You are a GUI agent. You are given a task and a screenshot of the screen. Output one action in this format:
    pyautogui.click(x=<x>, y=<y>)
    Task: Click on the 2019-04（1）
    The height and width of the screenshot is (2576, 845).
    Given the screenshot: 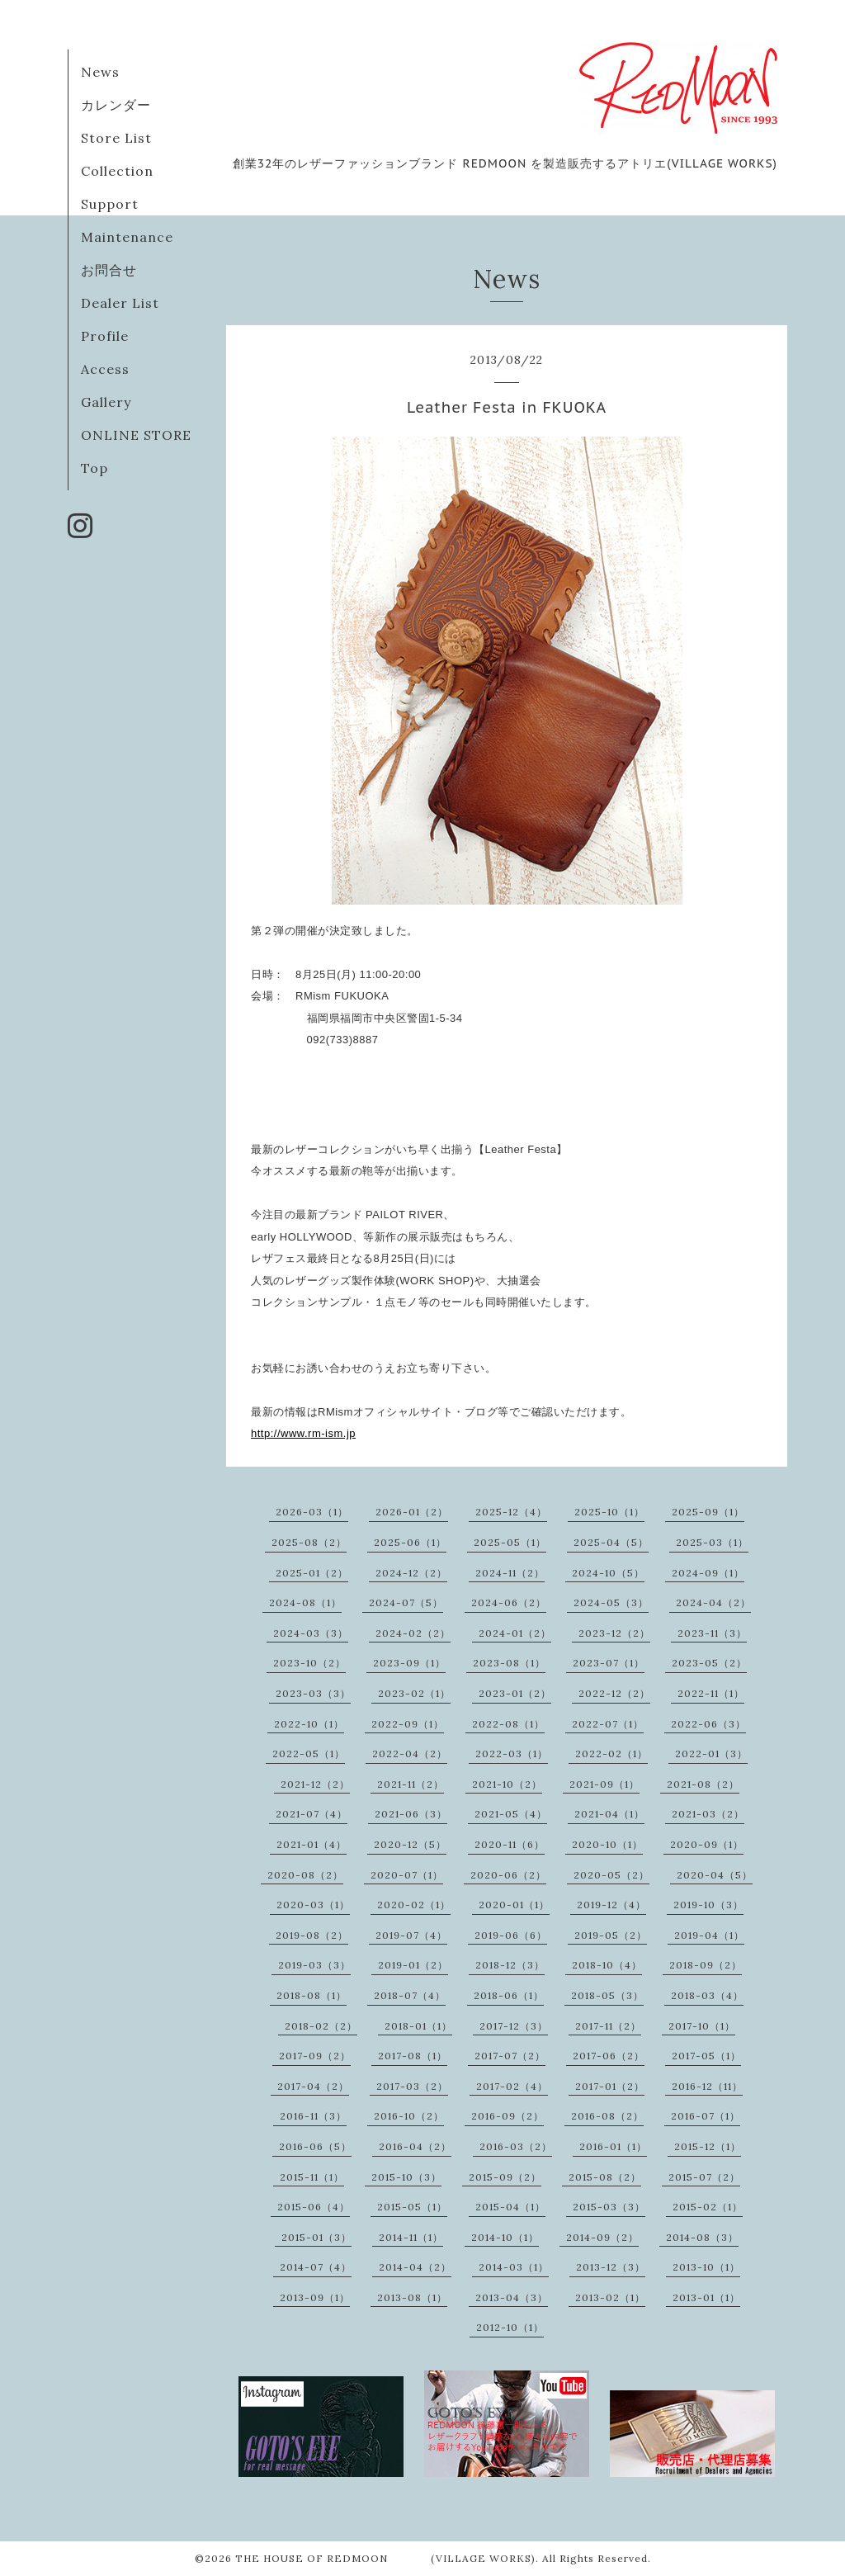 What is the action you would take?
    pyautogui.click(x=709, y=1935)
    